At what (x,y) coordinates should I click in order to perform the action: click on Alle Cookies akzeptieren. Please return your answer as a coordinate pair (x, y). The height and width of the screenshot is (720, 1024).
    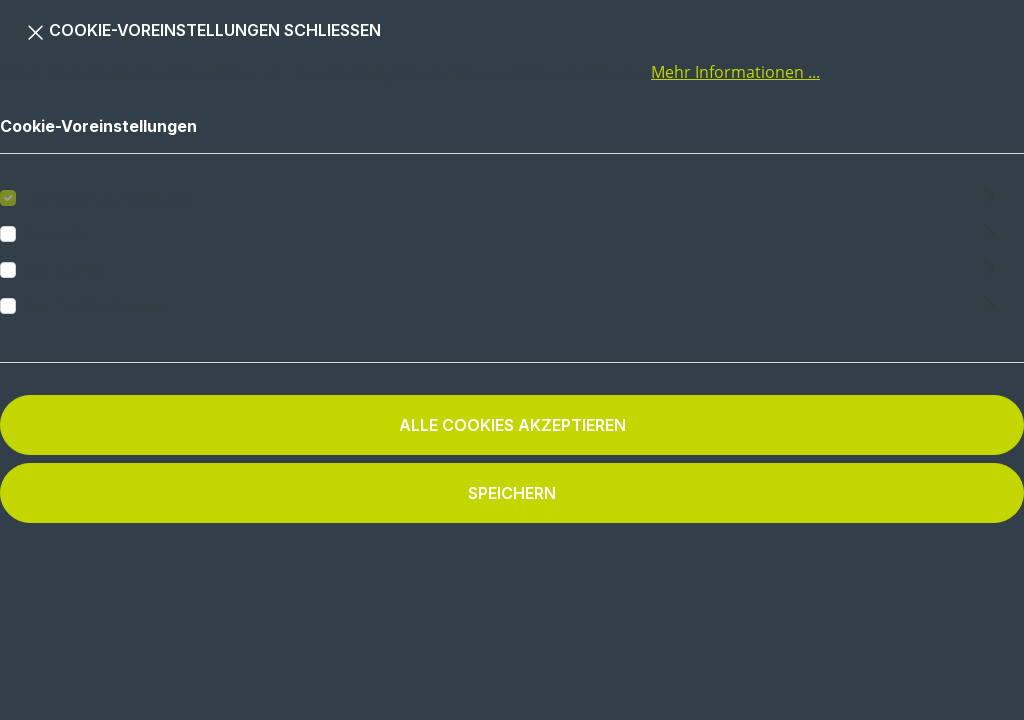
    Looking at the image, I should click on (512, 425).